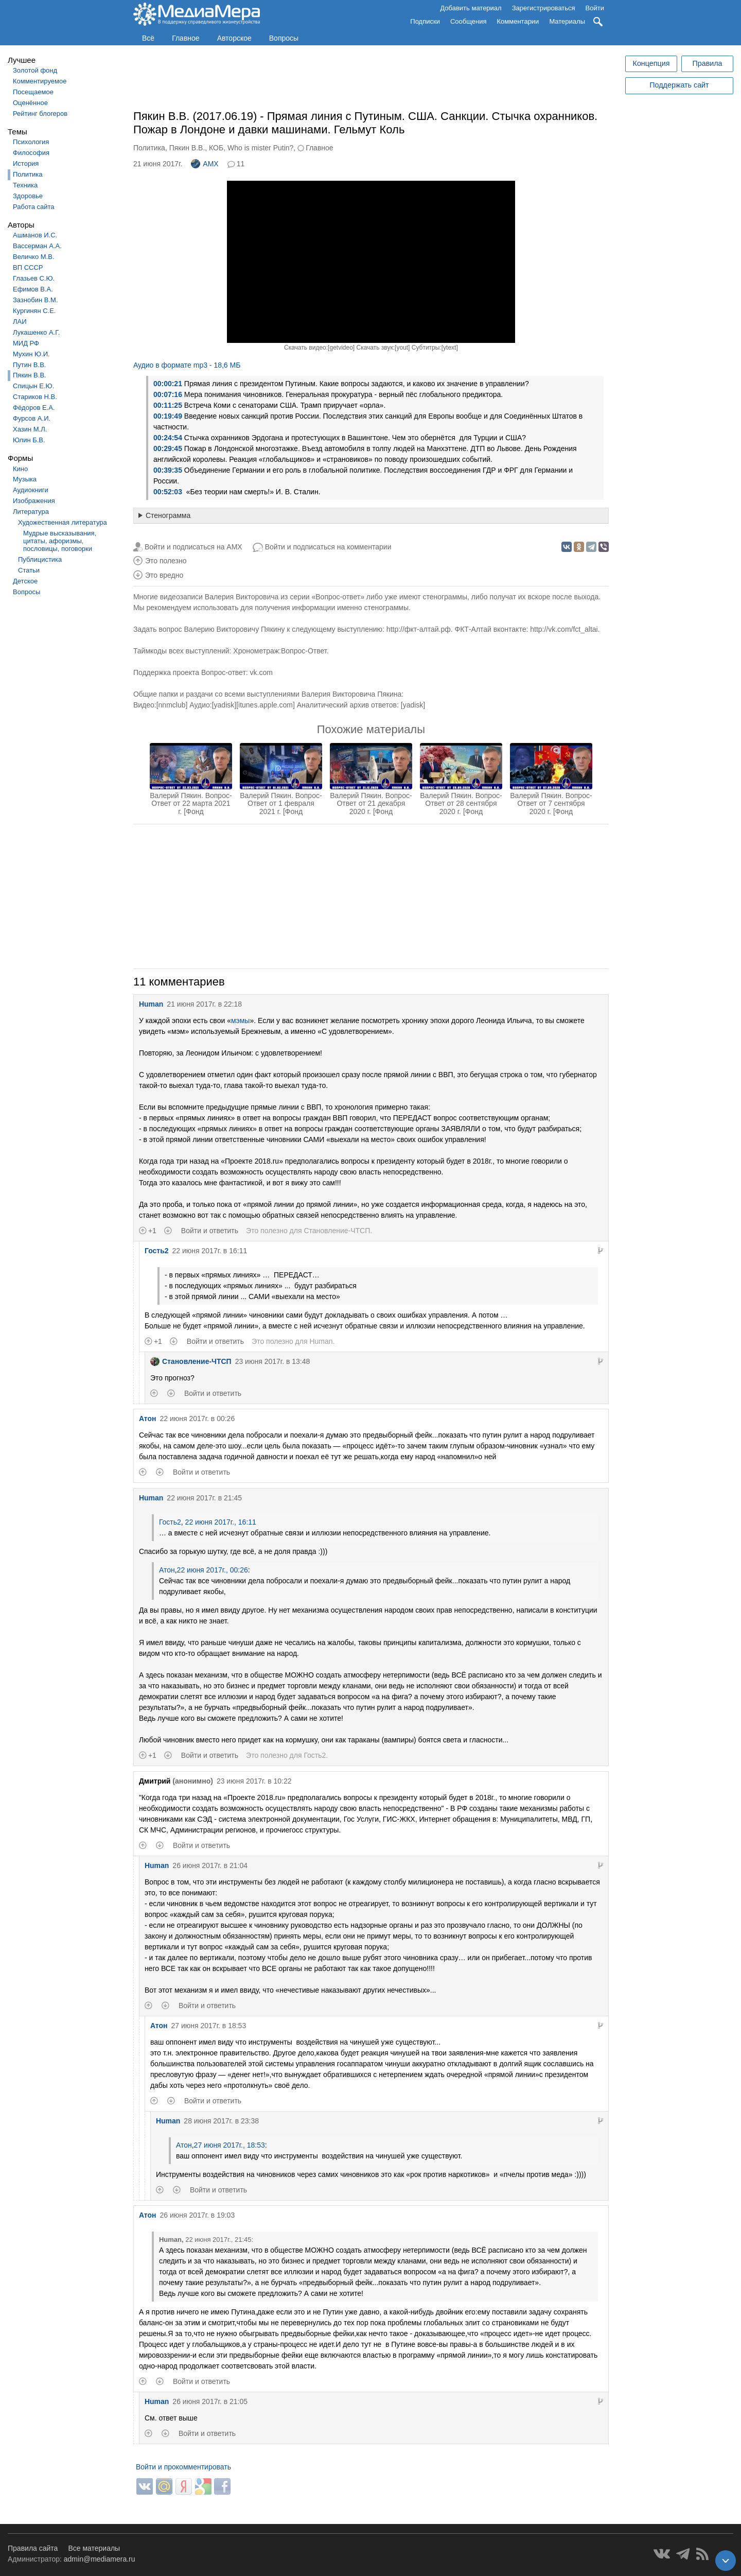 The height and width of the screenshot is (2576, 741). Describe the element at coordinates (328, 547) in the screenshot. I see `Войти и подписаться на комментарии` at that location.